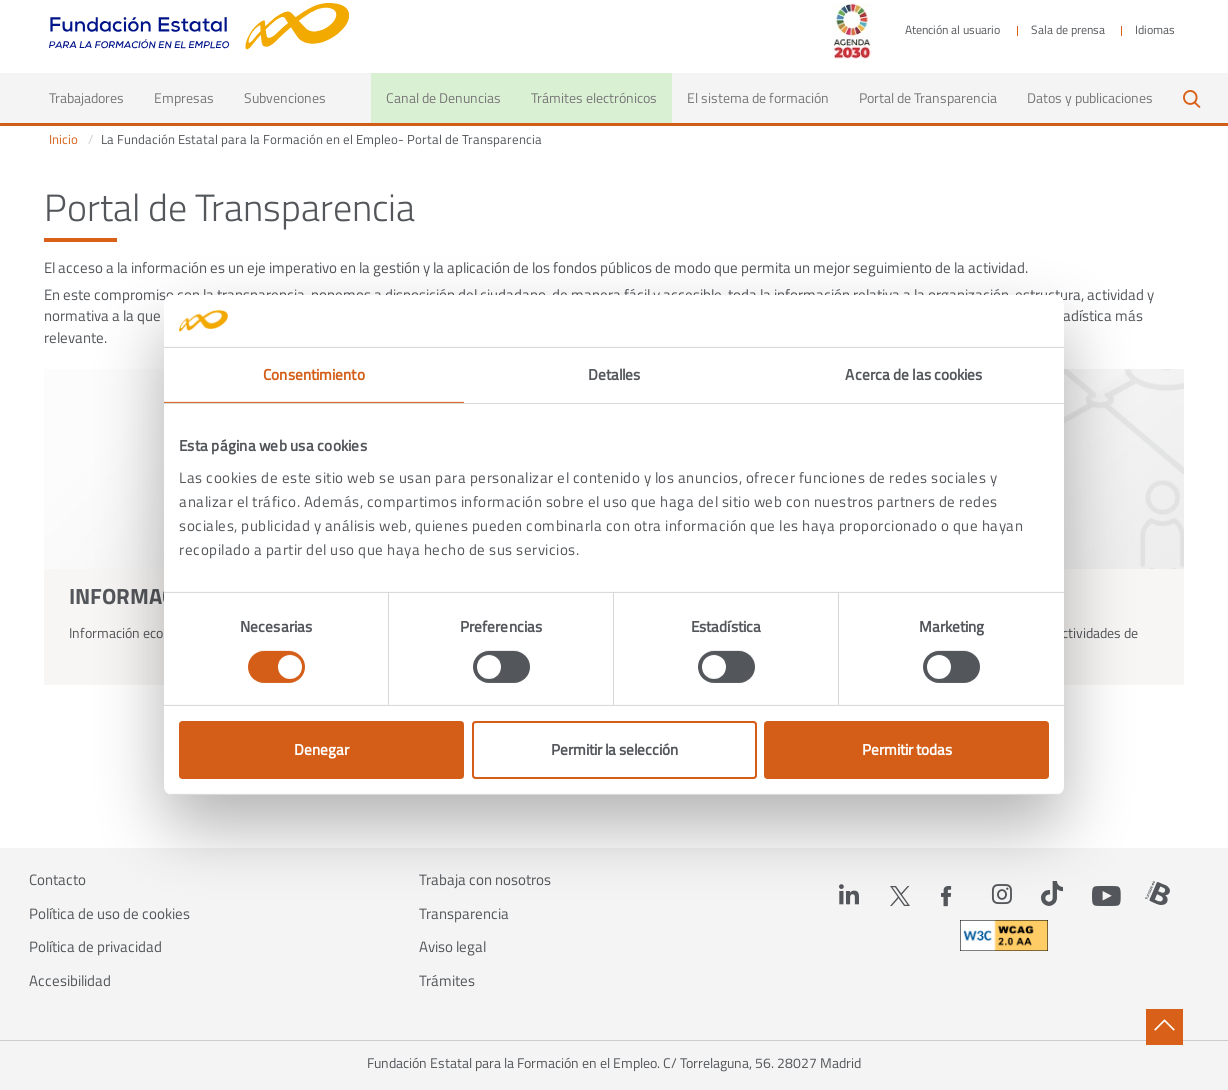 Image resolution: width=1228 pixels, height=1090 pixels. I want to click on Detalles [tab], so click(614, 374).